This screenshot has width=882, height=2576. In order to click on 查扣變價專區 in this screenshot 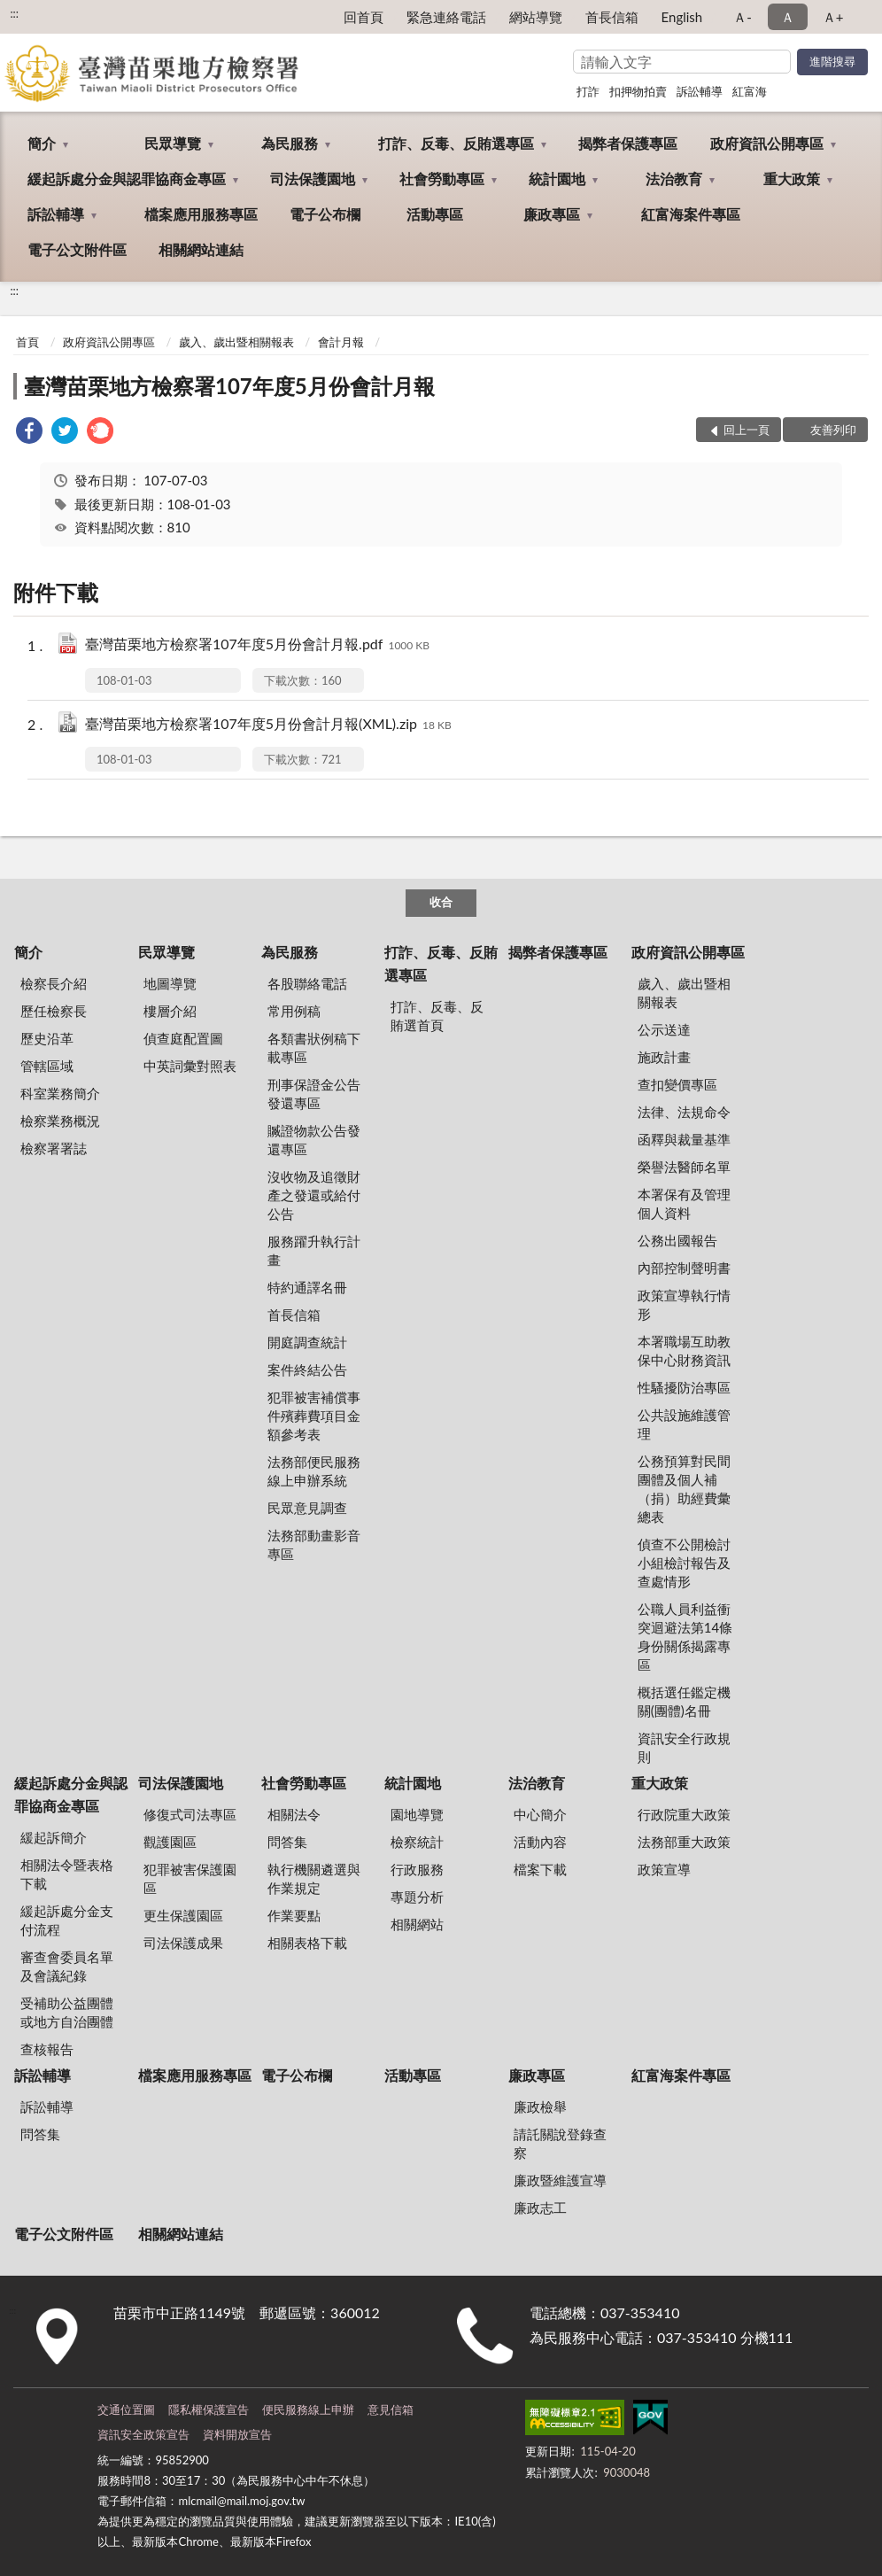, I will do `click(677, 1084)`.